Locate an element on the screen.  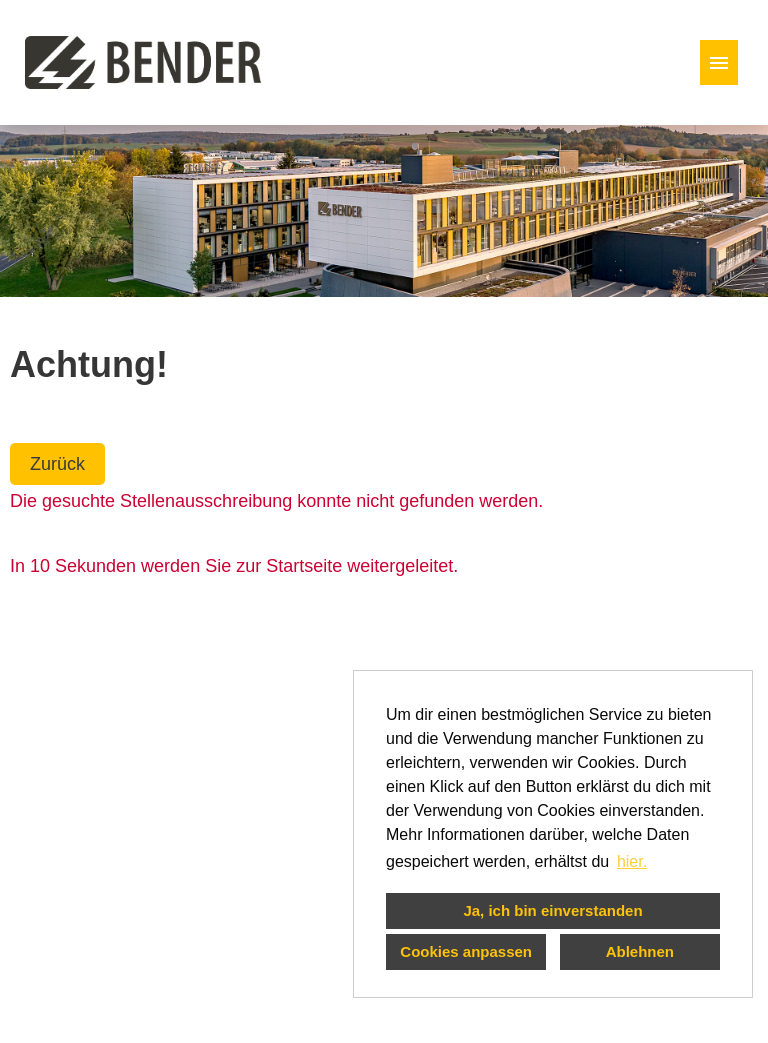
[Link zu COMPANY_LOGO öffnen] is located at coordinates (143, 62).